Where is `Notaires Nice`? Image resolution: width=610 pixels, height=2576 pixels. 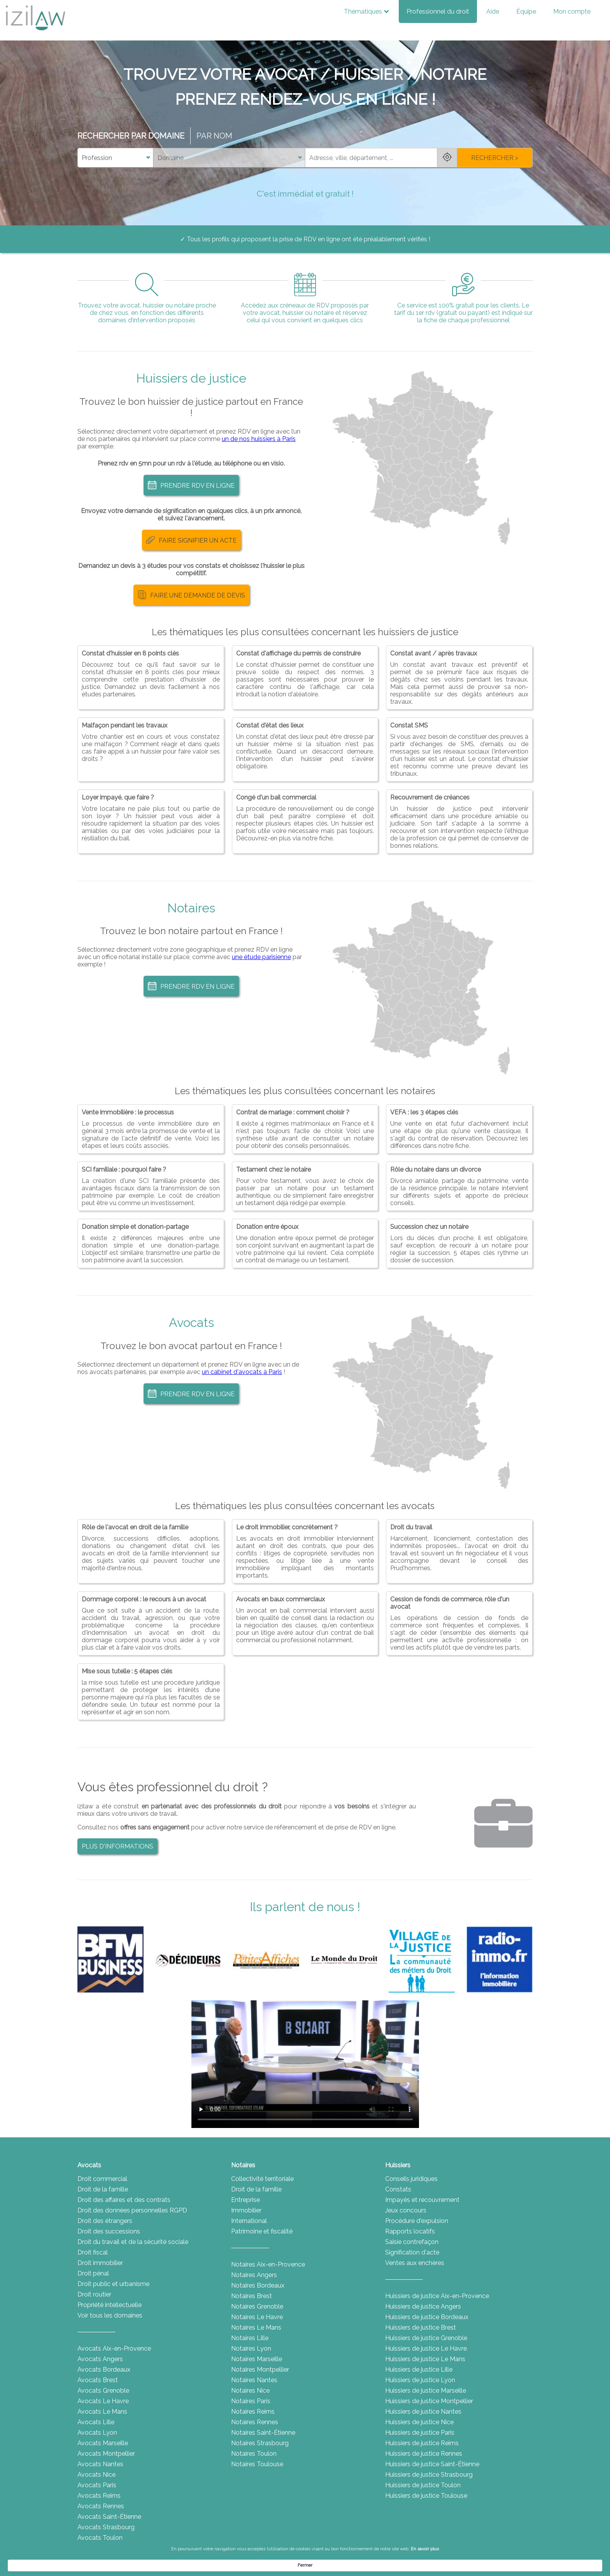
Notaires Nice is located at coordinates (250, 2390).